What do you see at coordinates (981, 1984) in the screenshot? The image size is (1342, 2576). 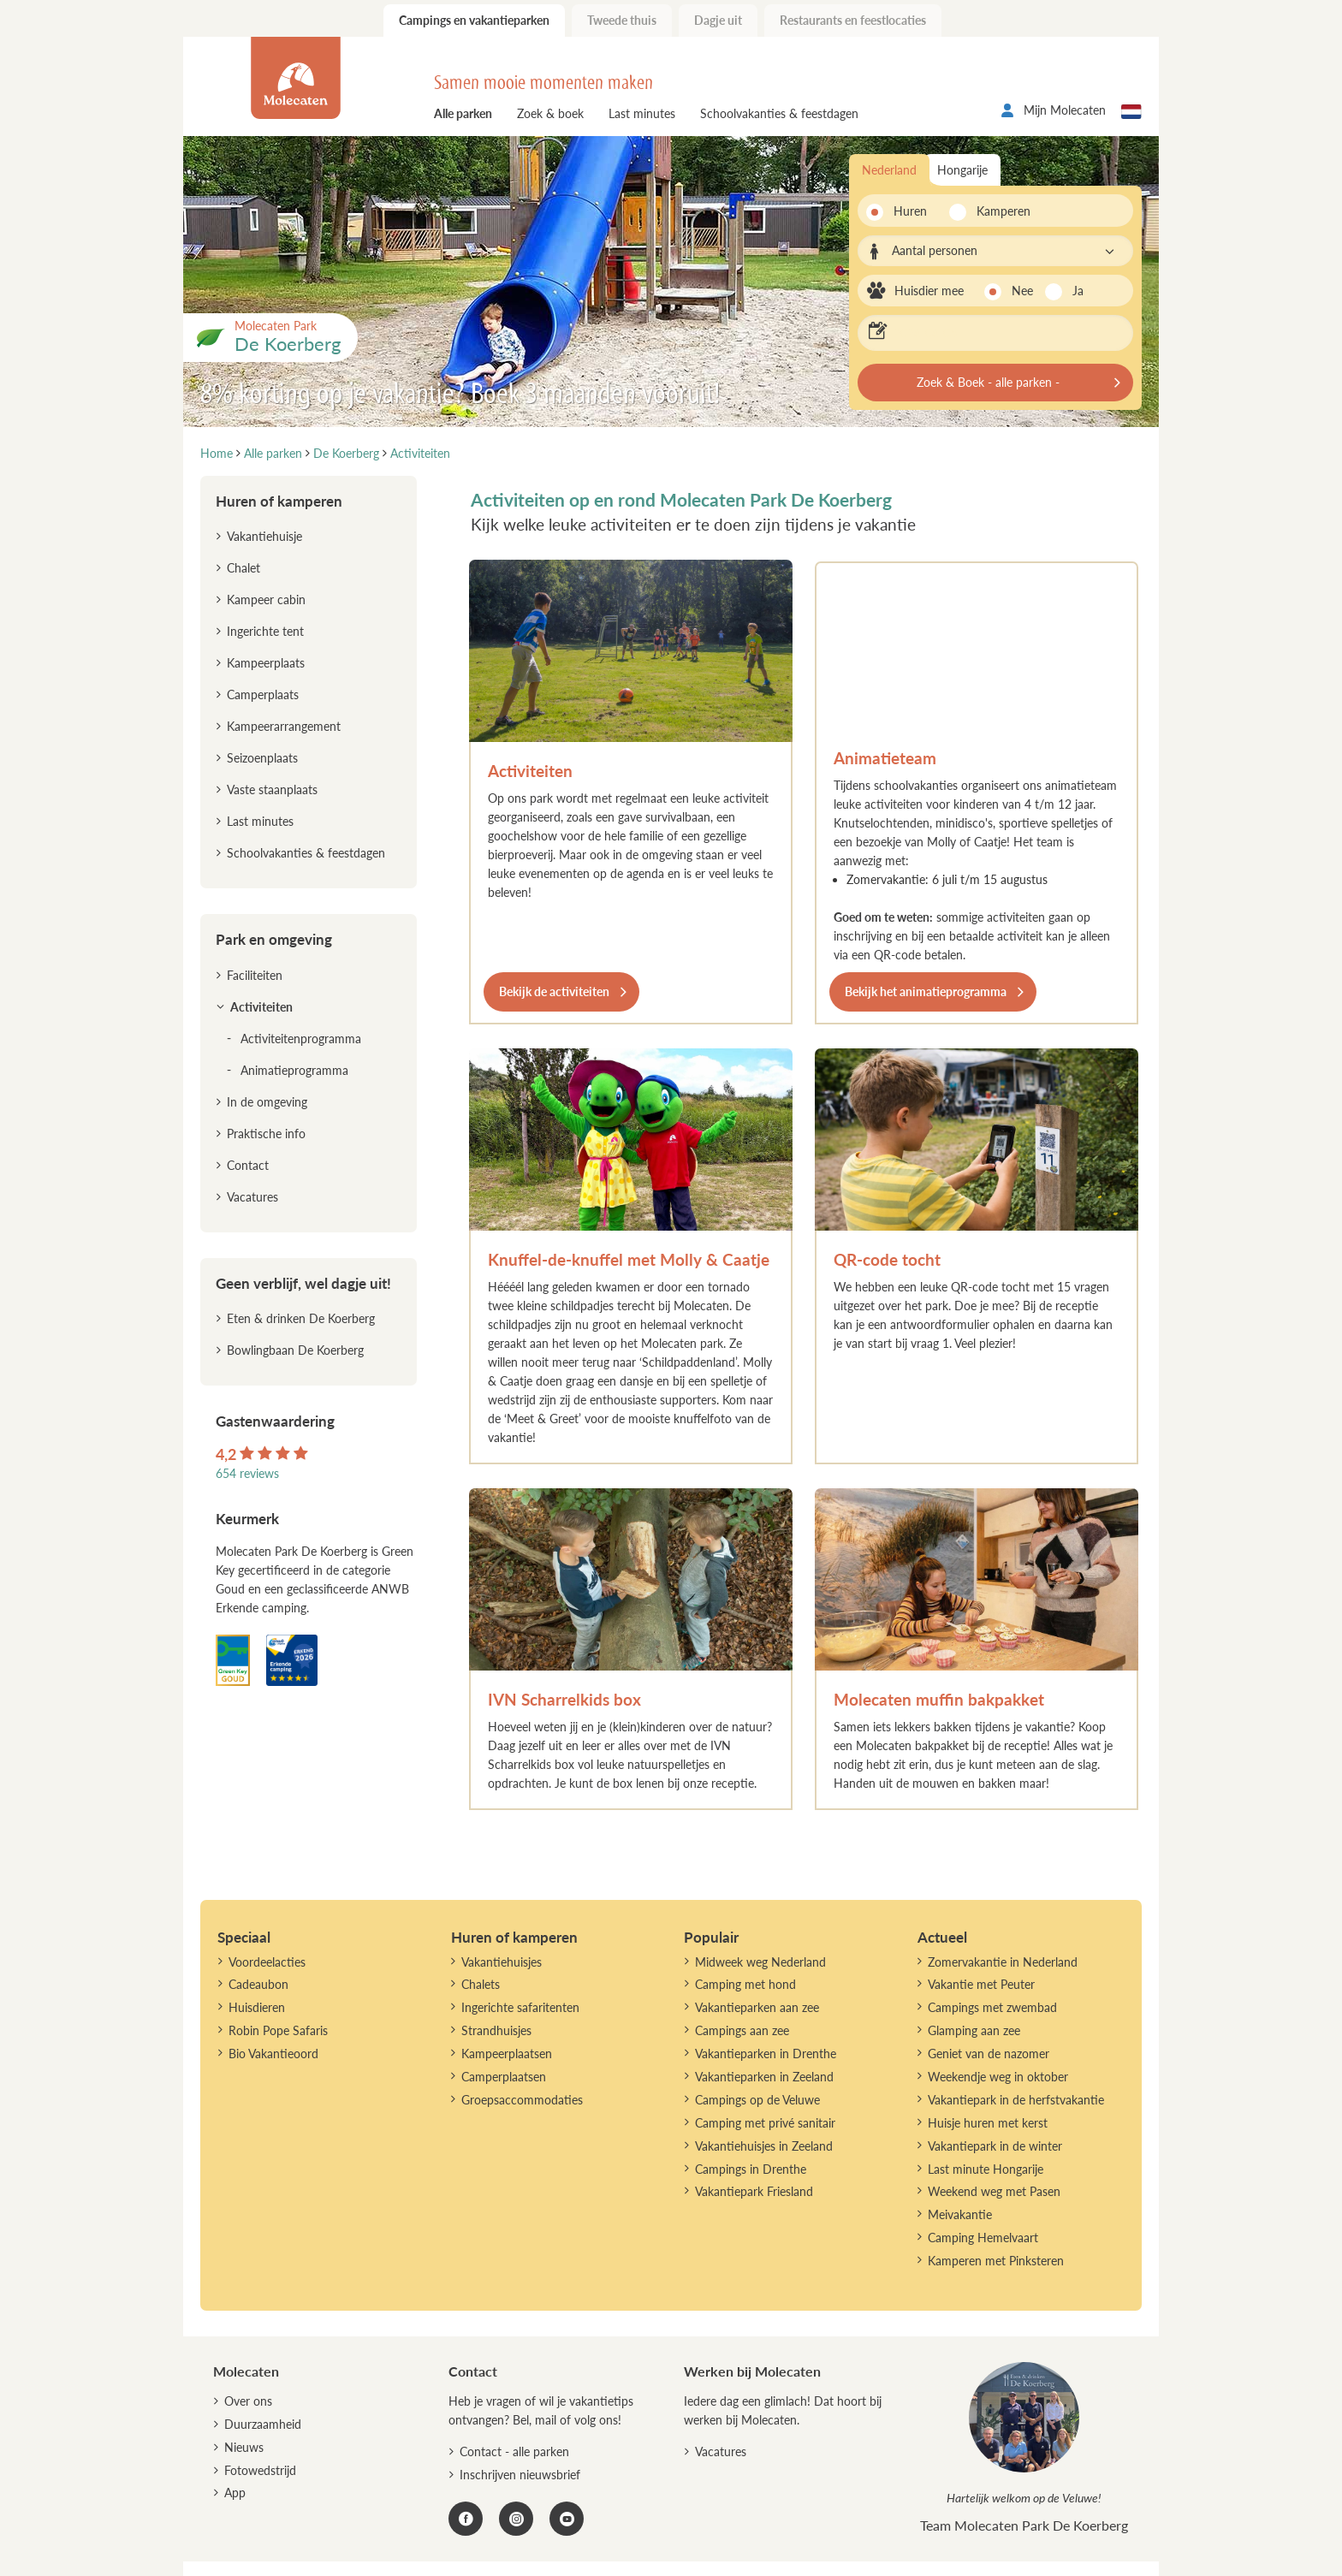 I see `Vakantie met Peuter` at bounding box center [981, 1984].